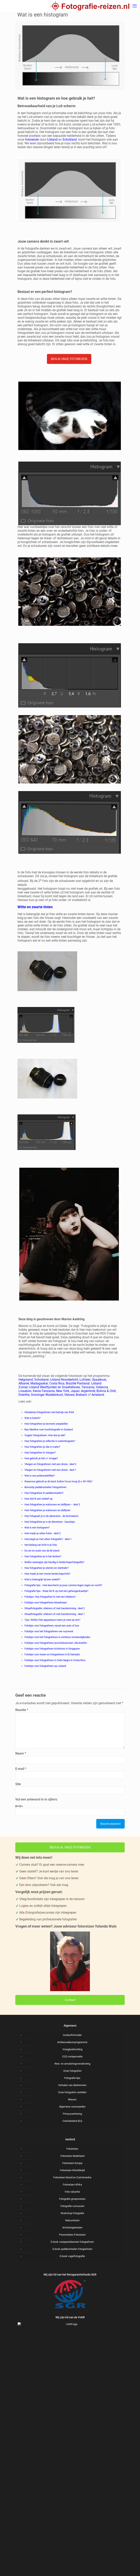 The image size is (140, 2576). Describe the element at coordinates (102, 1387) in the screenshot. I see `Valencia` at that location.